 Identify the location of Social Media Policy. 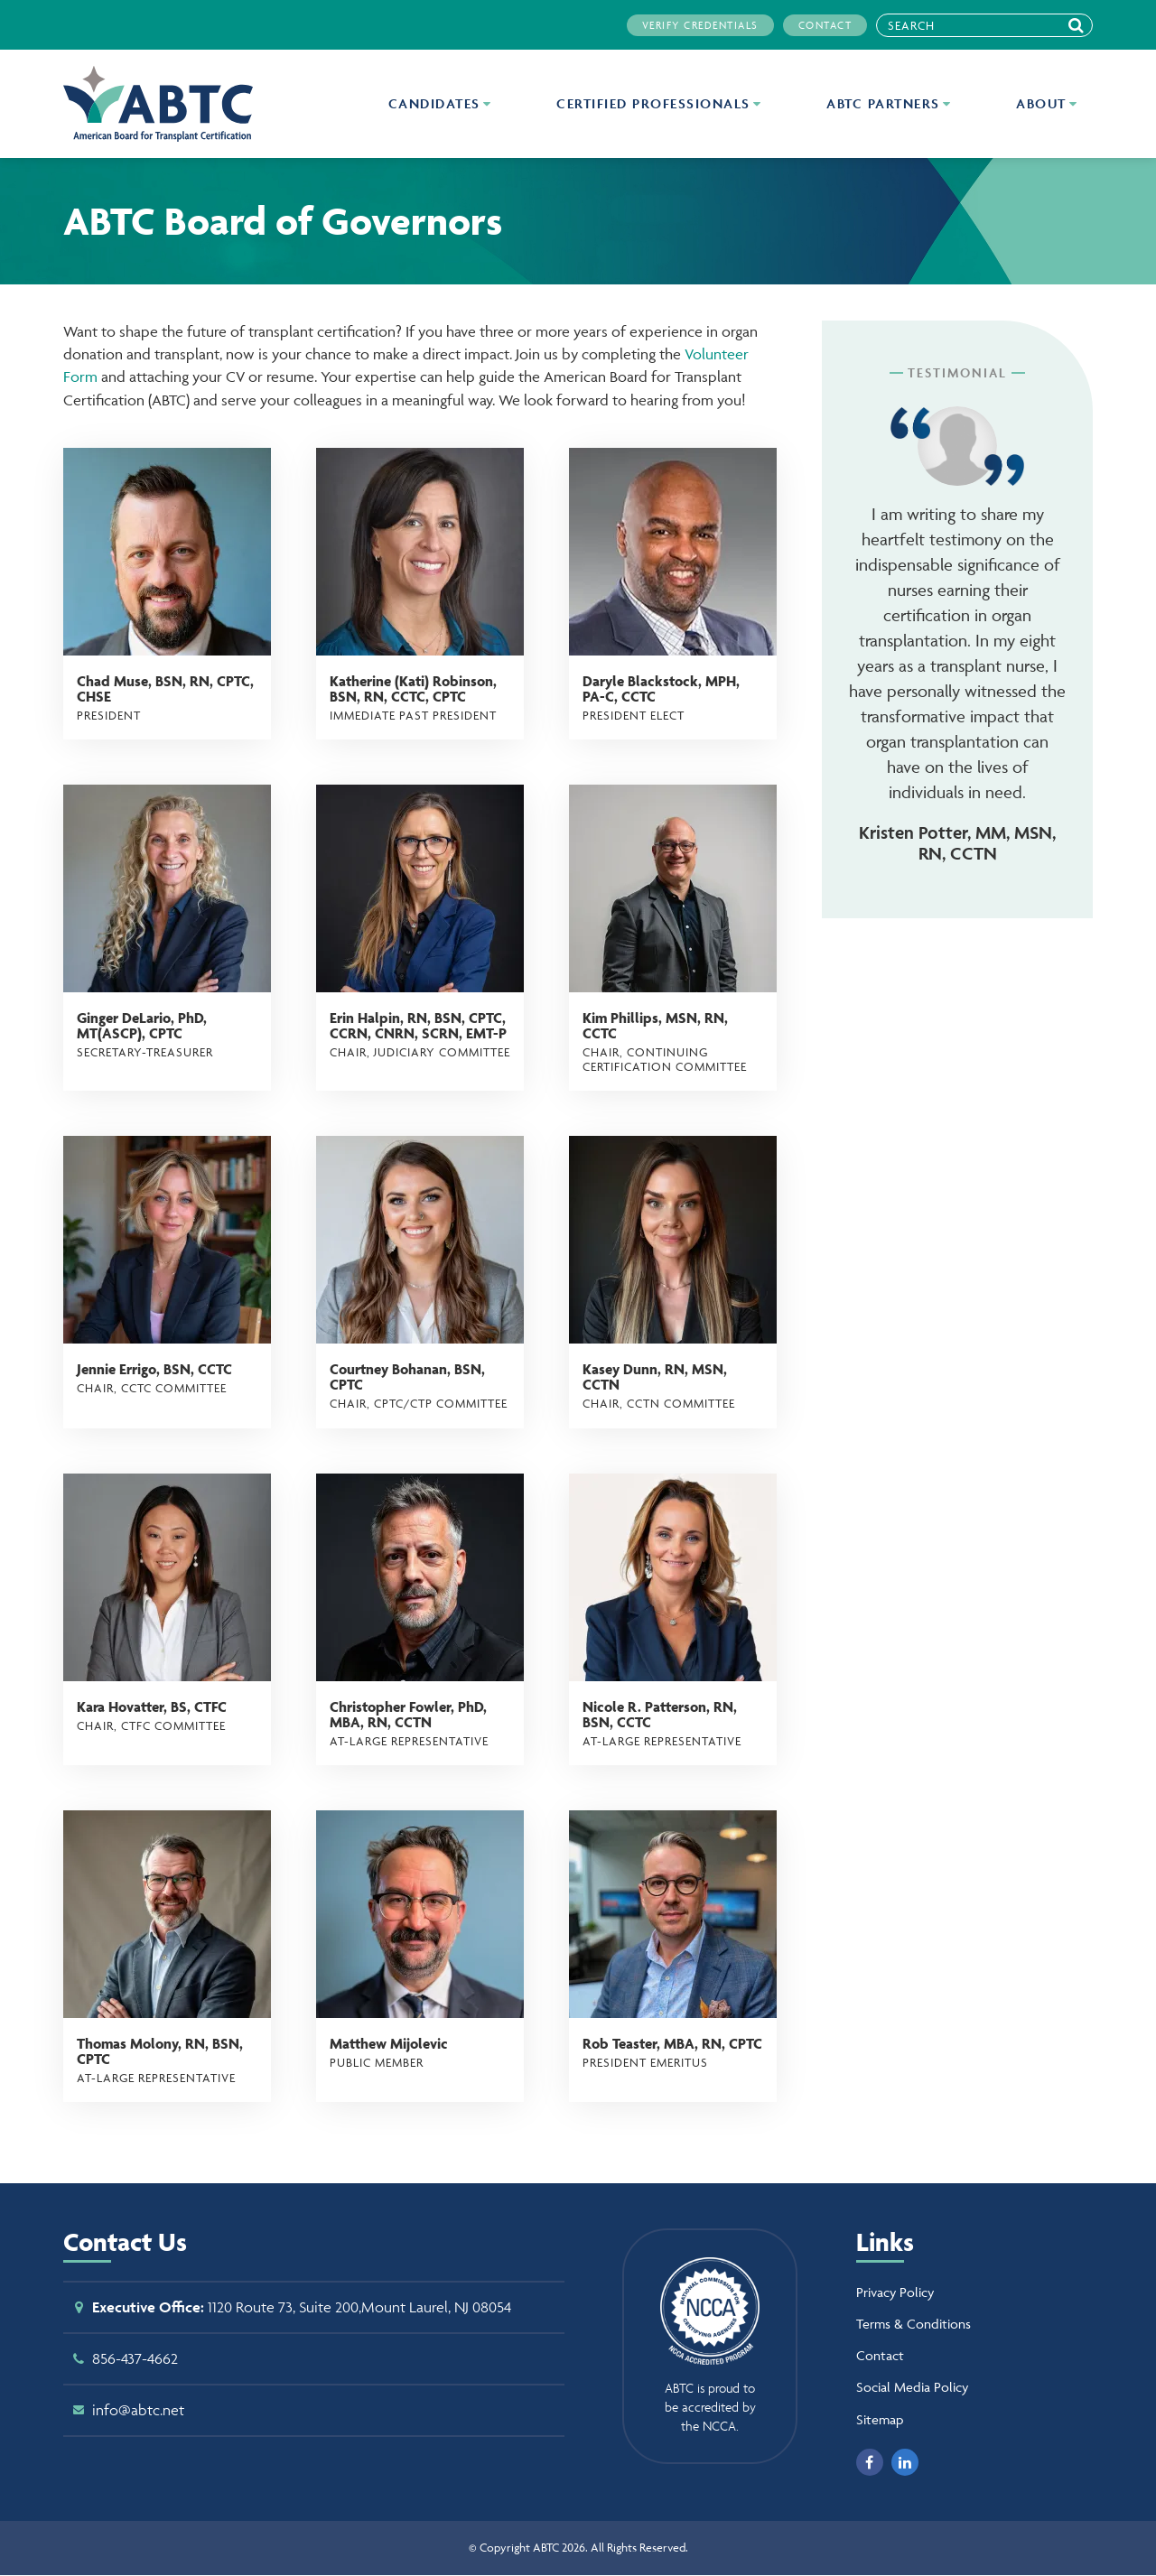
(912, 2386).